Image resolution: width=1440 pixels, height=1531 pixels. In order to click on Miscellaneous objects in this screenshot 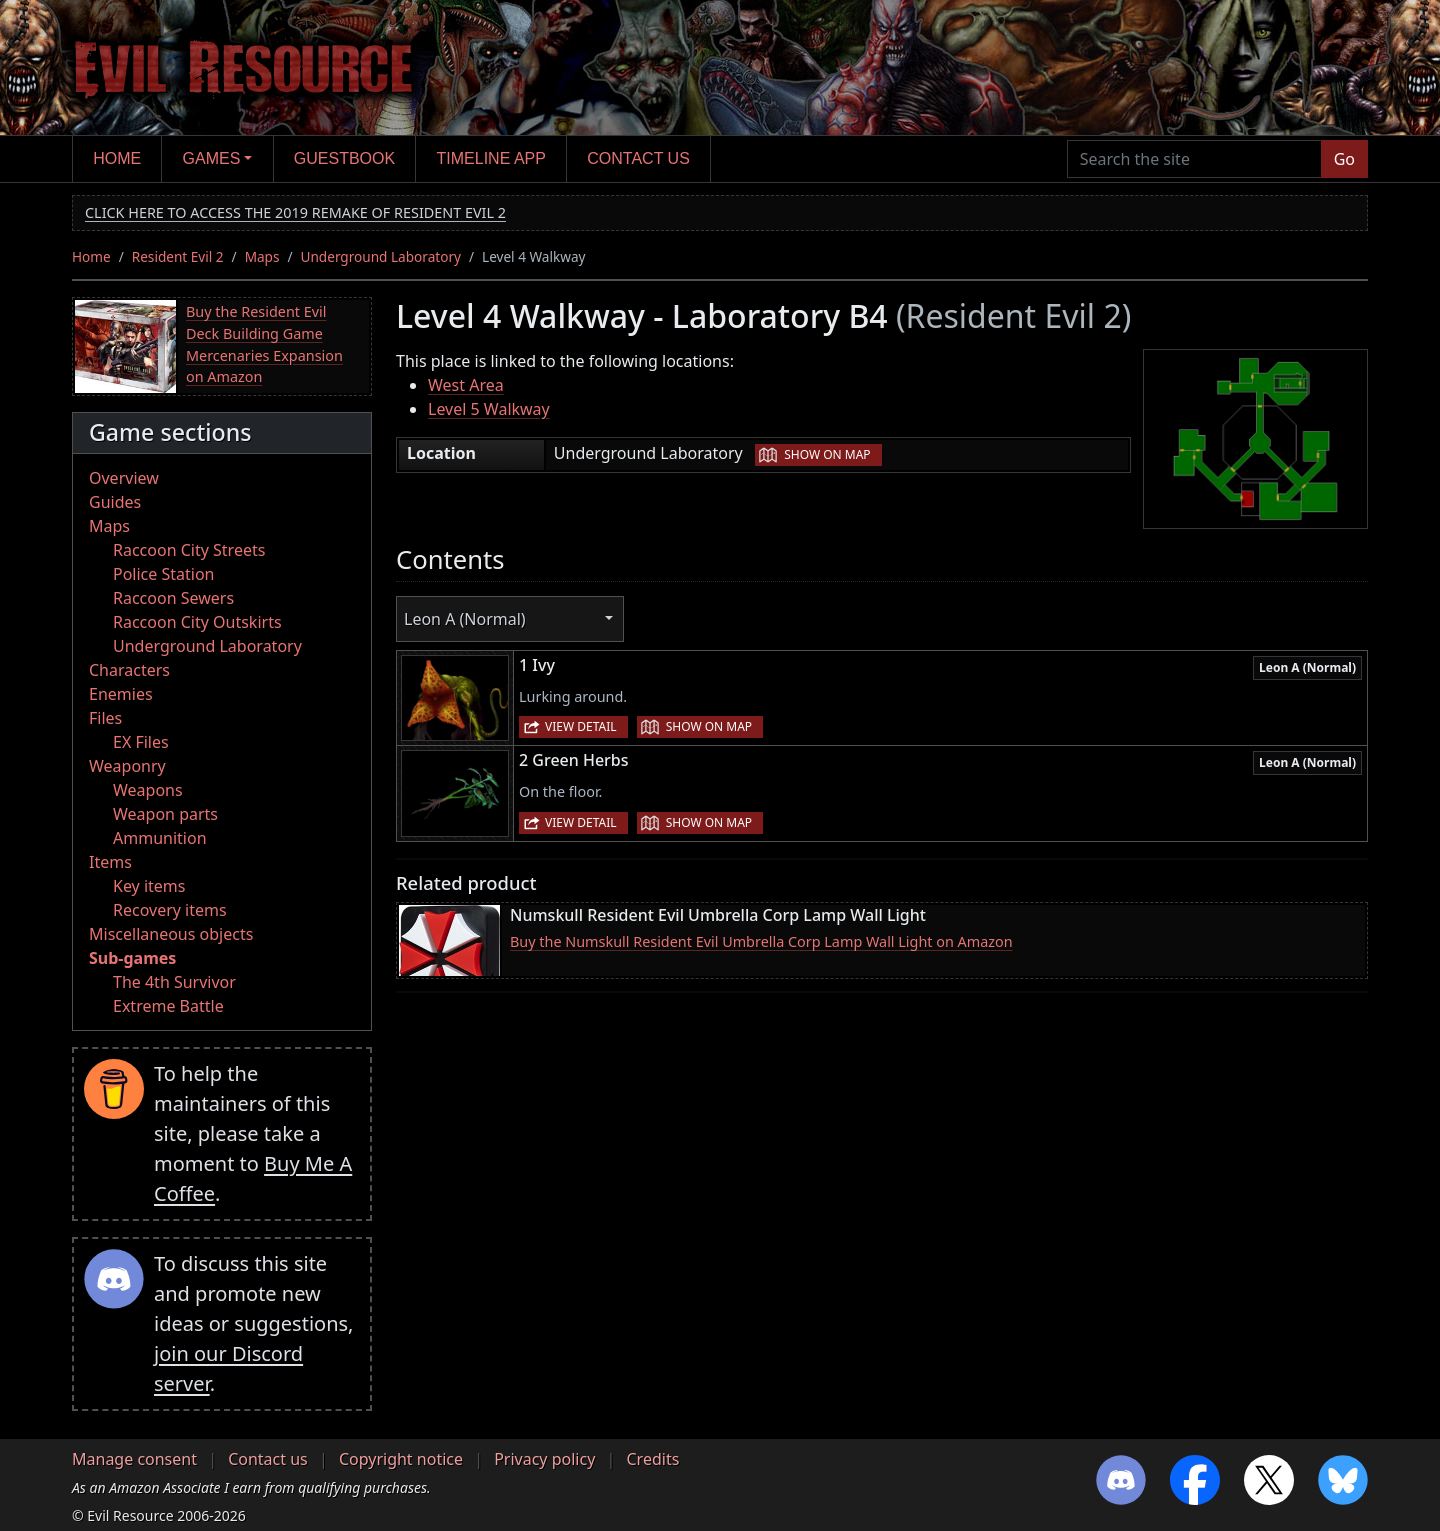, I will do `click(171, 934)`.